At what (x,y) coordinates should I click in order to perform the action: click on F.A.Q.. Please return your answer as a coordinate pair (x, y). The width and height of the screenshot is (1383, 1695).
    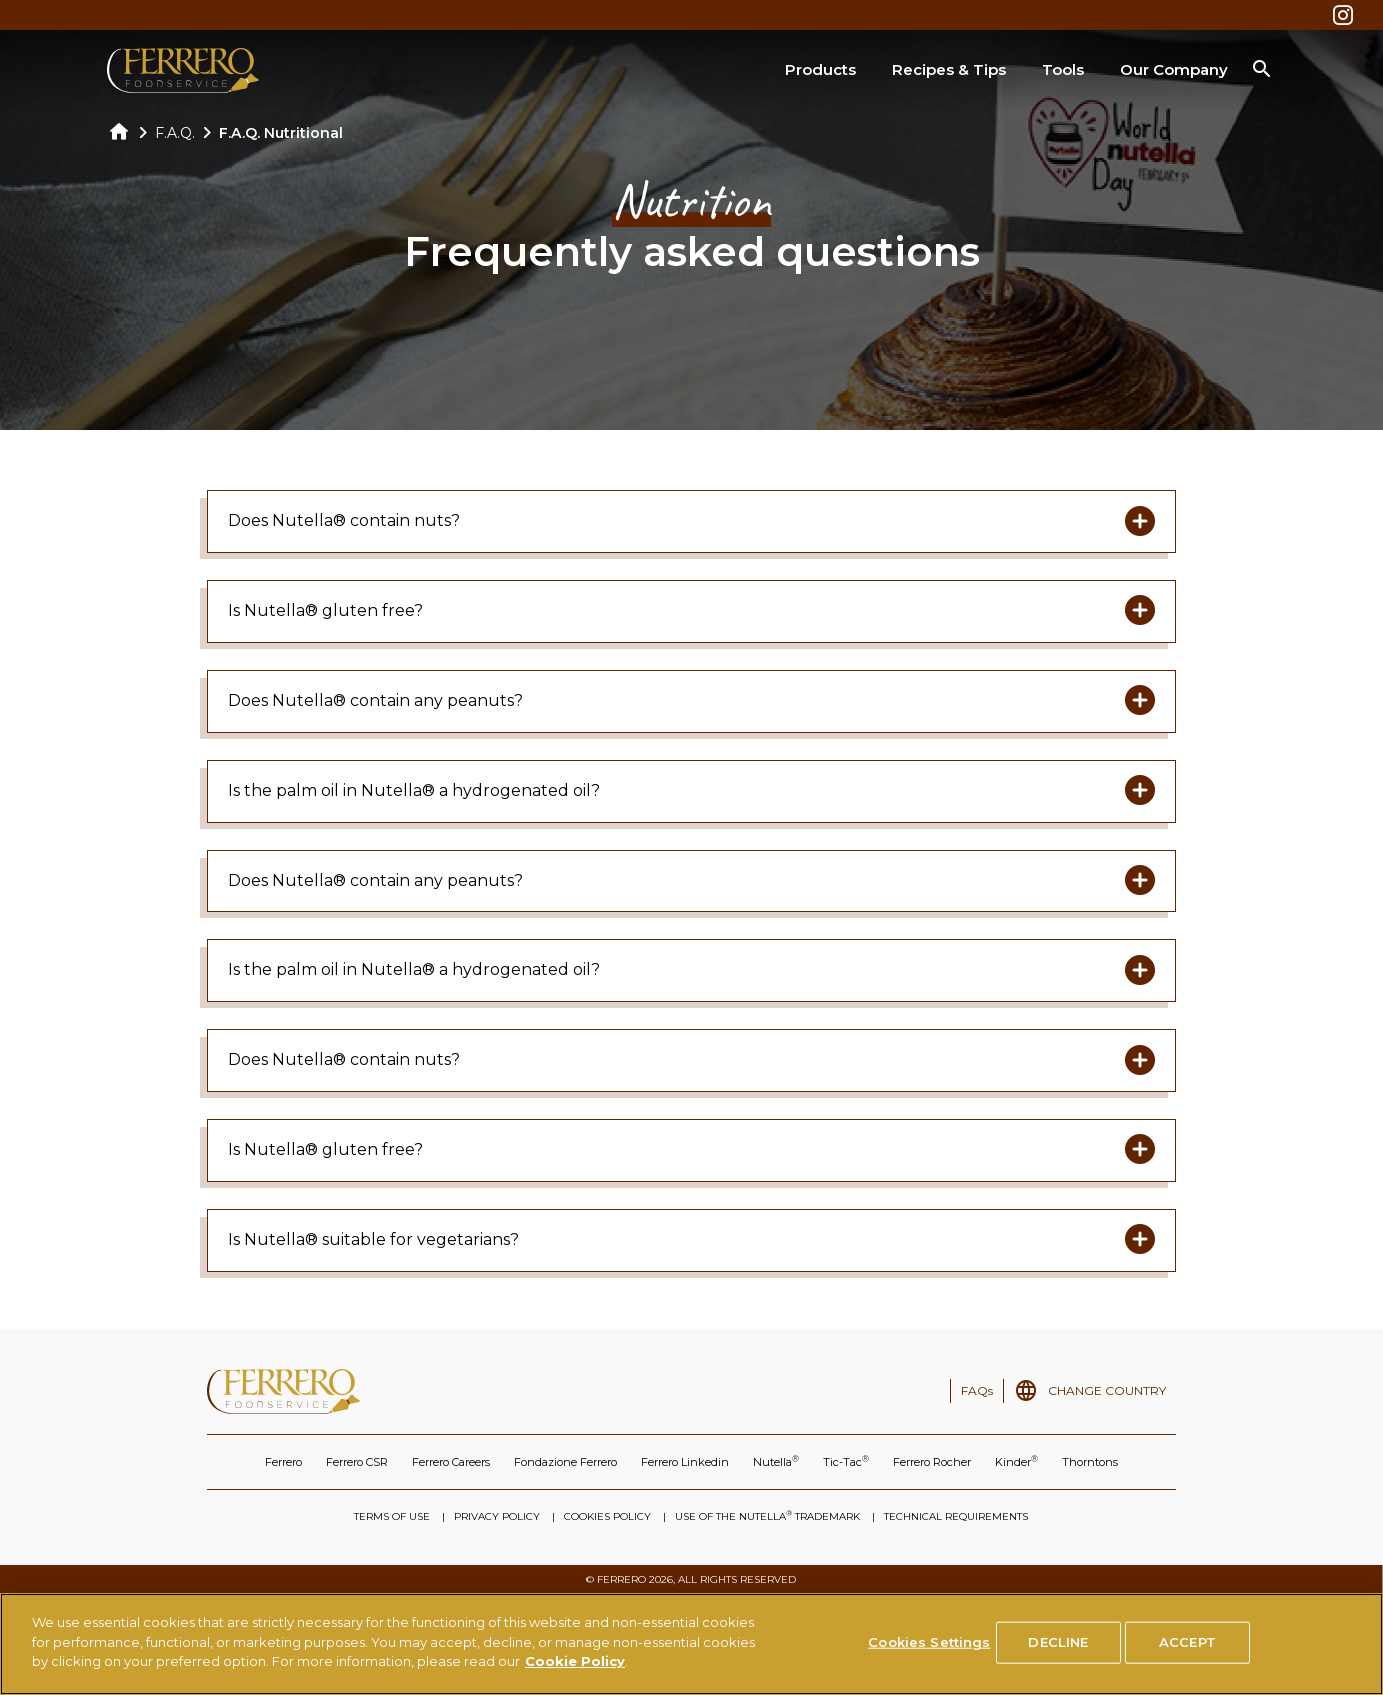
    Looking at the image, I should click on (175, 133).